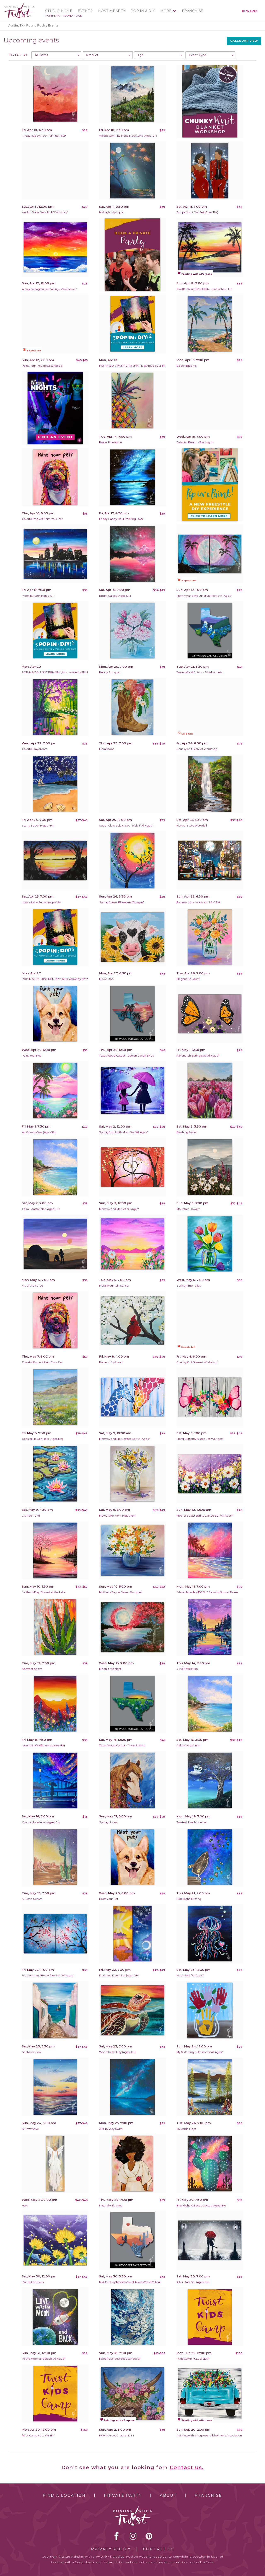  What do you see at coordinates (188, 979) in the screenshot?
I see `Elegant Bouquet` at bounding box center [188, 979].